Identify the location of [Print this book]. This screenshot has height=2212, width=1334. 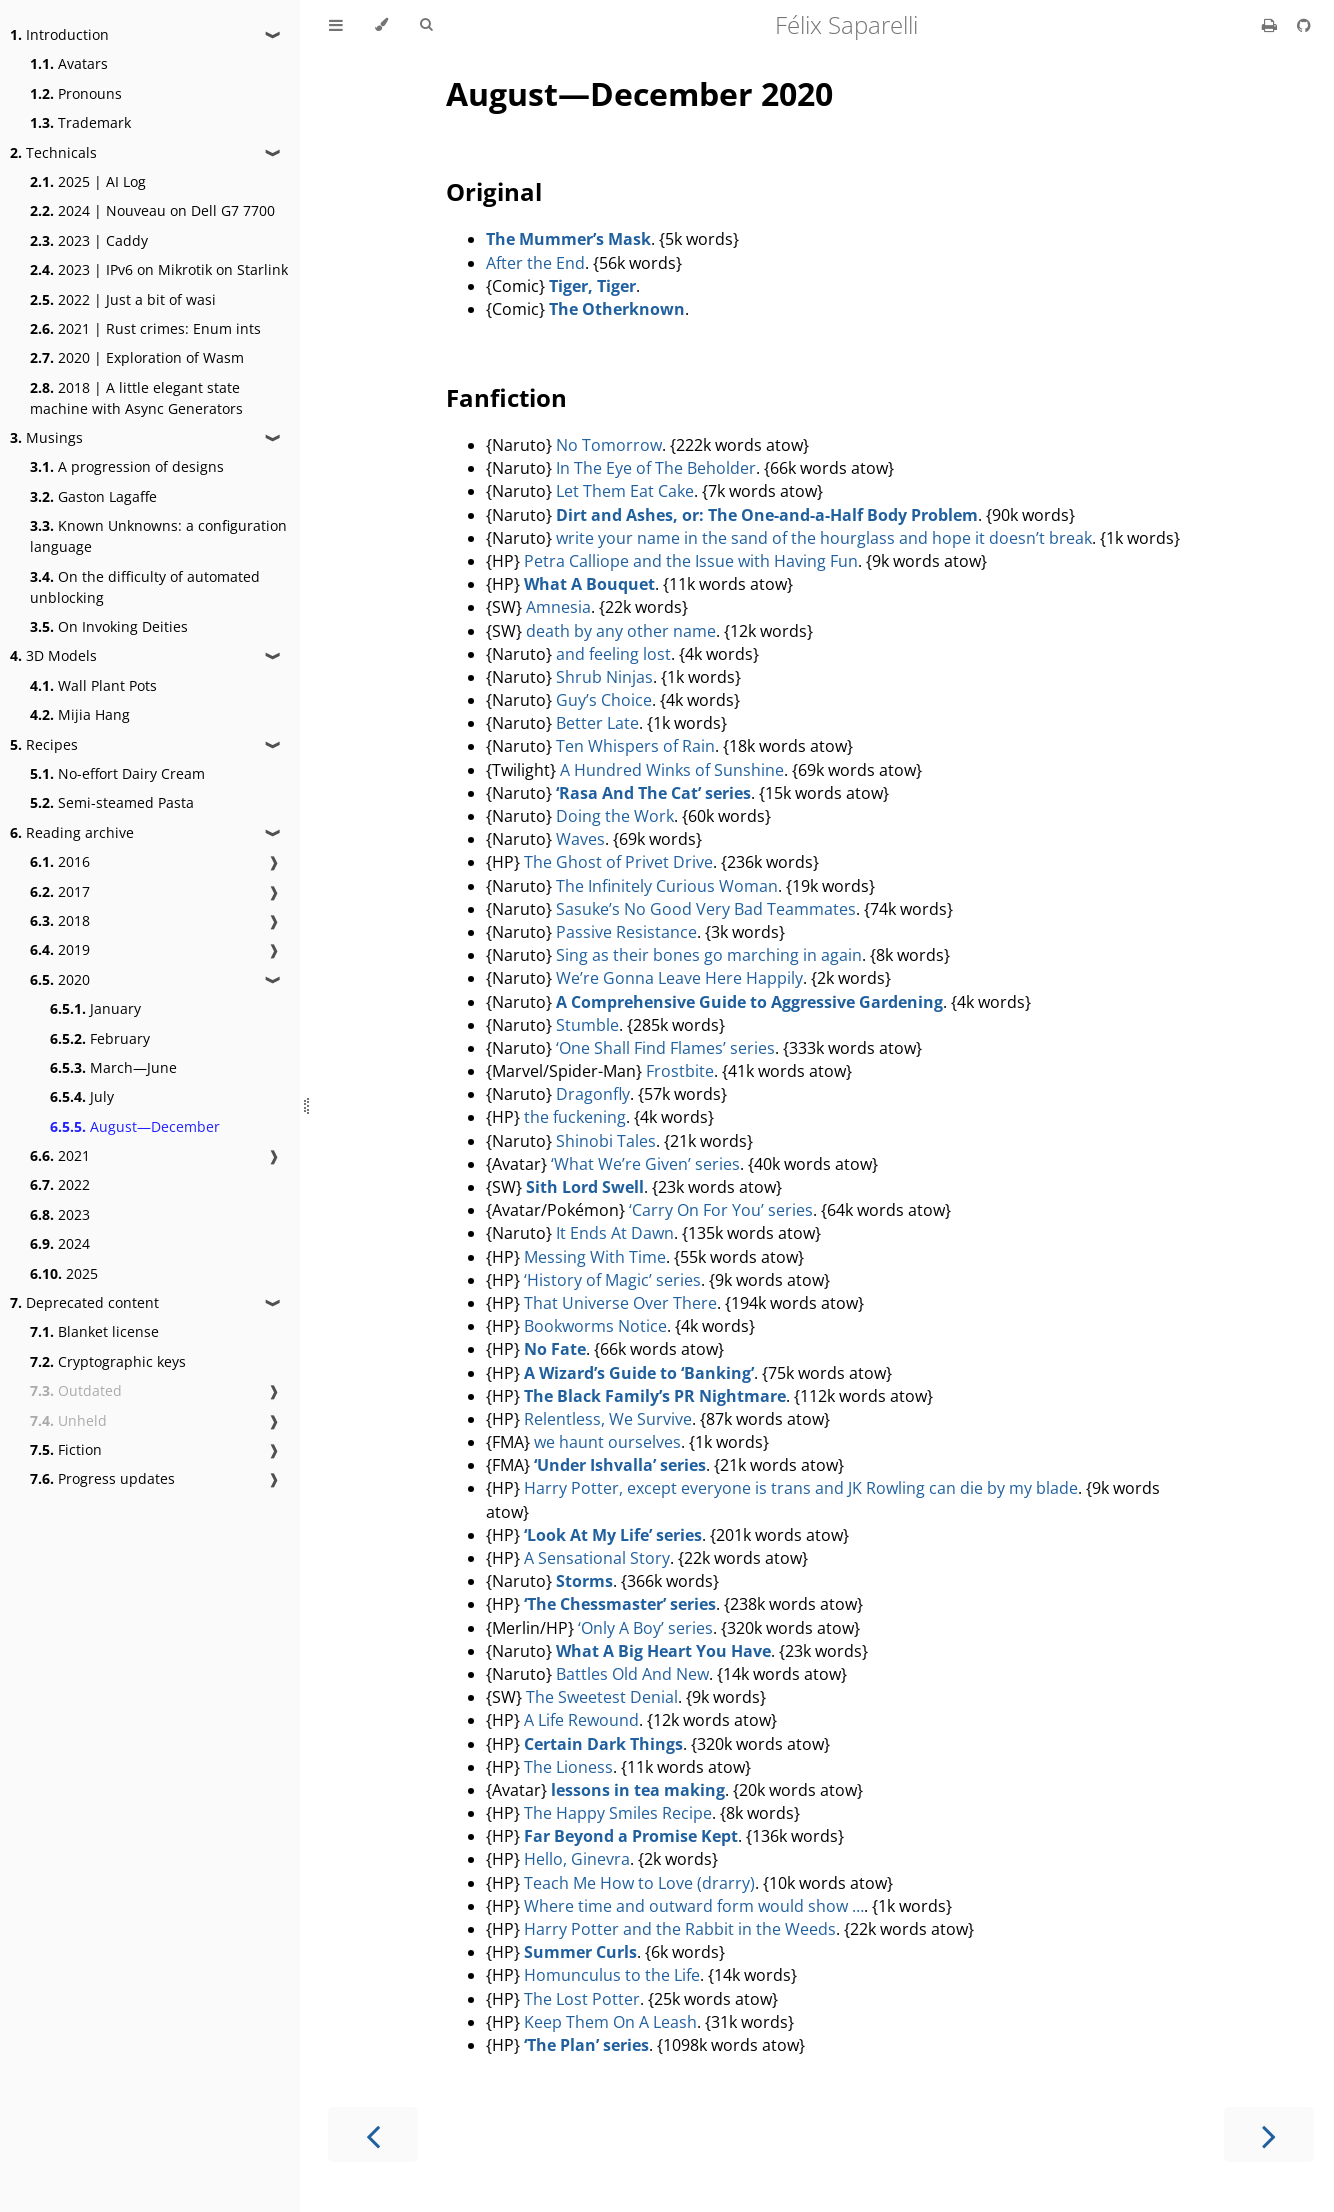
(1271, 25).